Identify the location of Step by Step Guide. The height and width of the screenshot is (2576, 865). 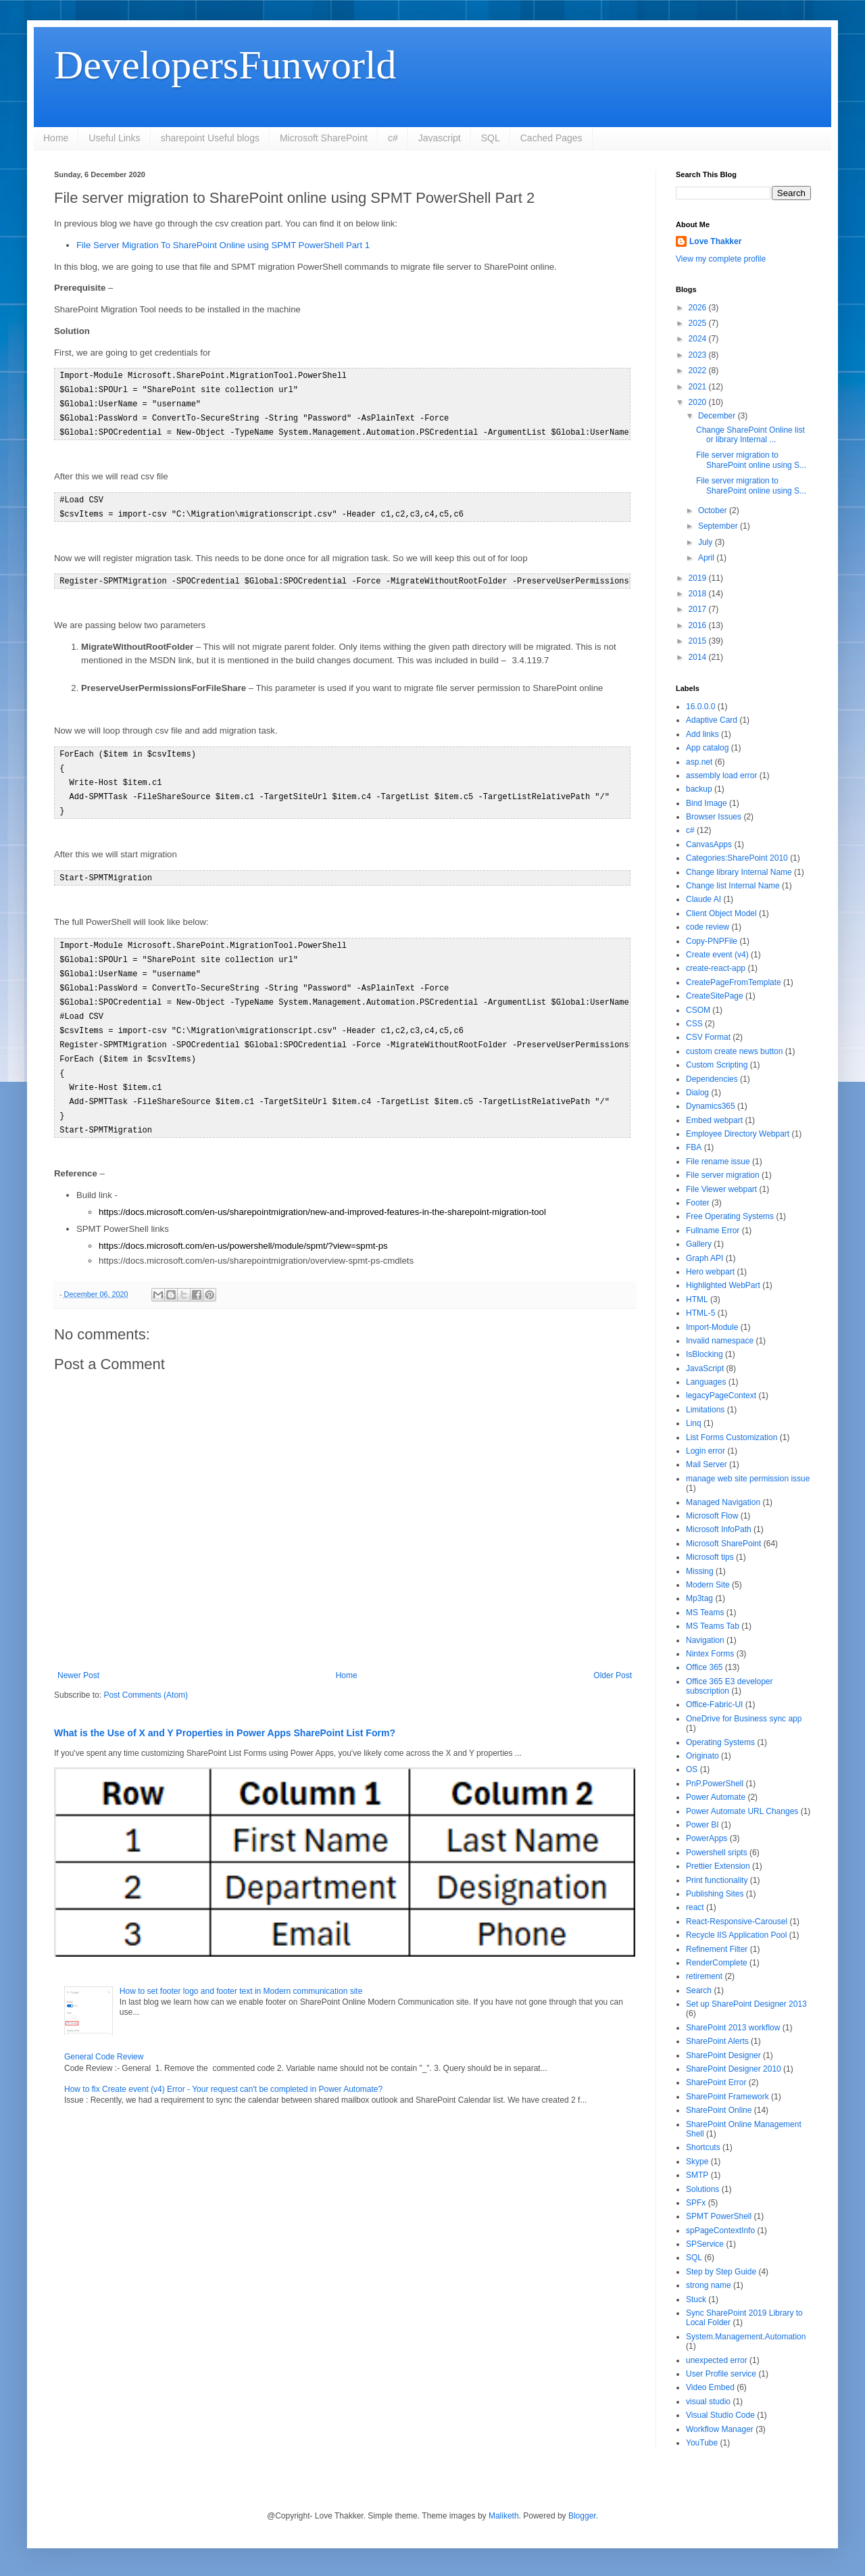
(721, 2271).